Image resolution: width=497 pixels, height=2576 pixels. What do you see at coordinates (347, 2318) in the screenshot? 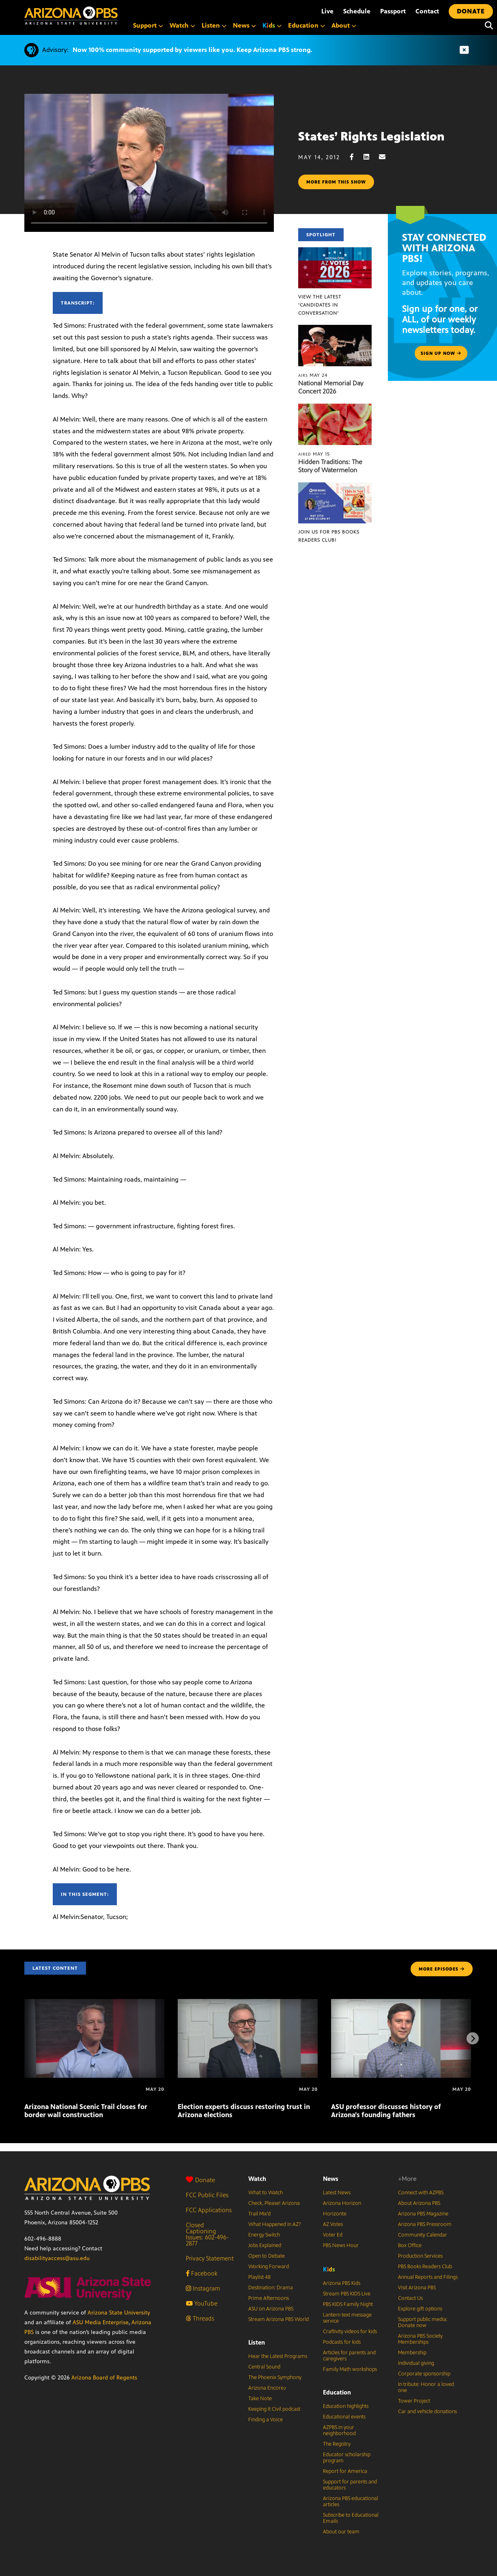
I see `Lantern text message service` at bounding box center [347, 2318].